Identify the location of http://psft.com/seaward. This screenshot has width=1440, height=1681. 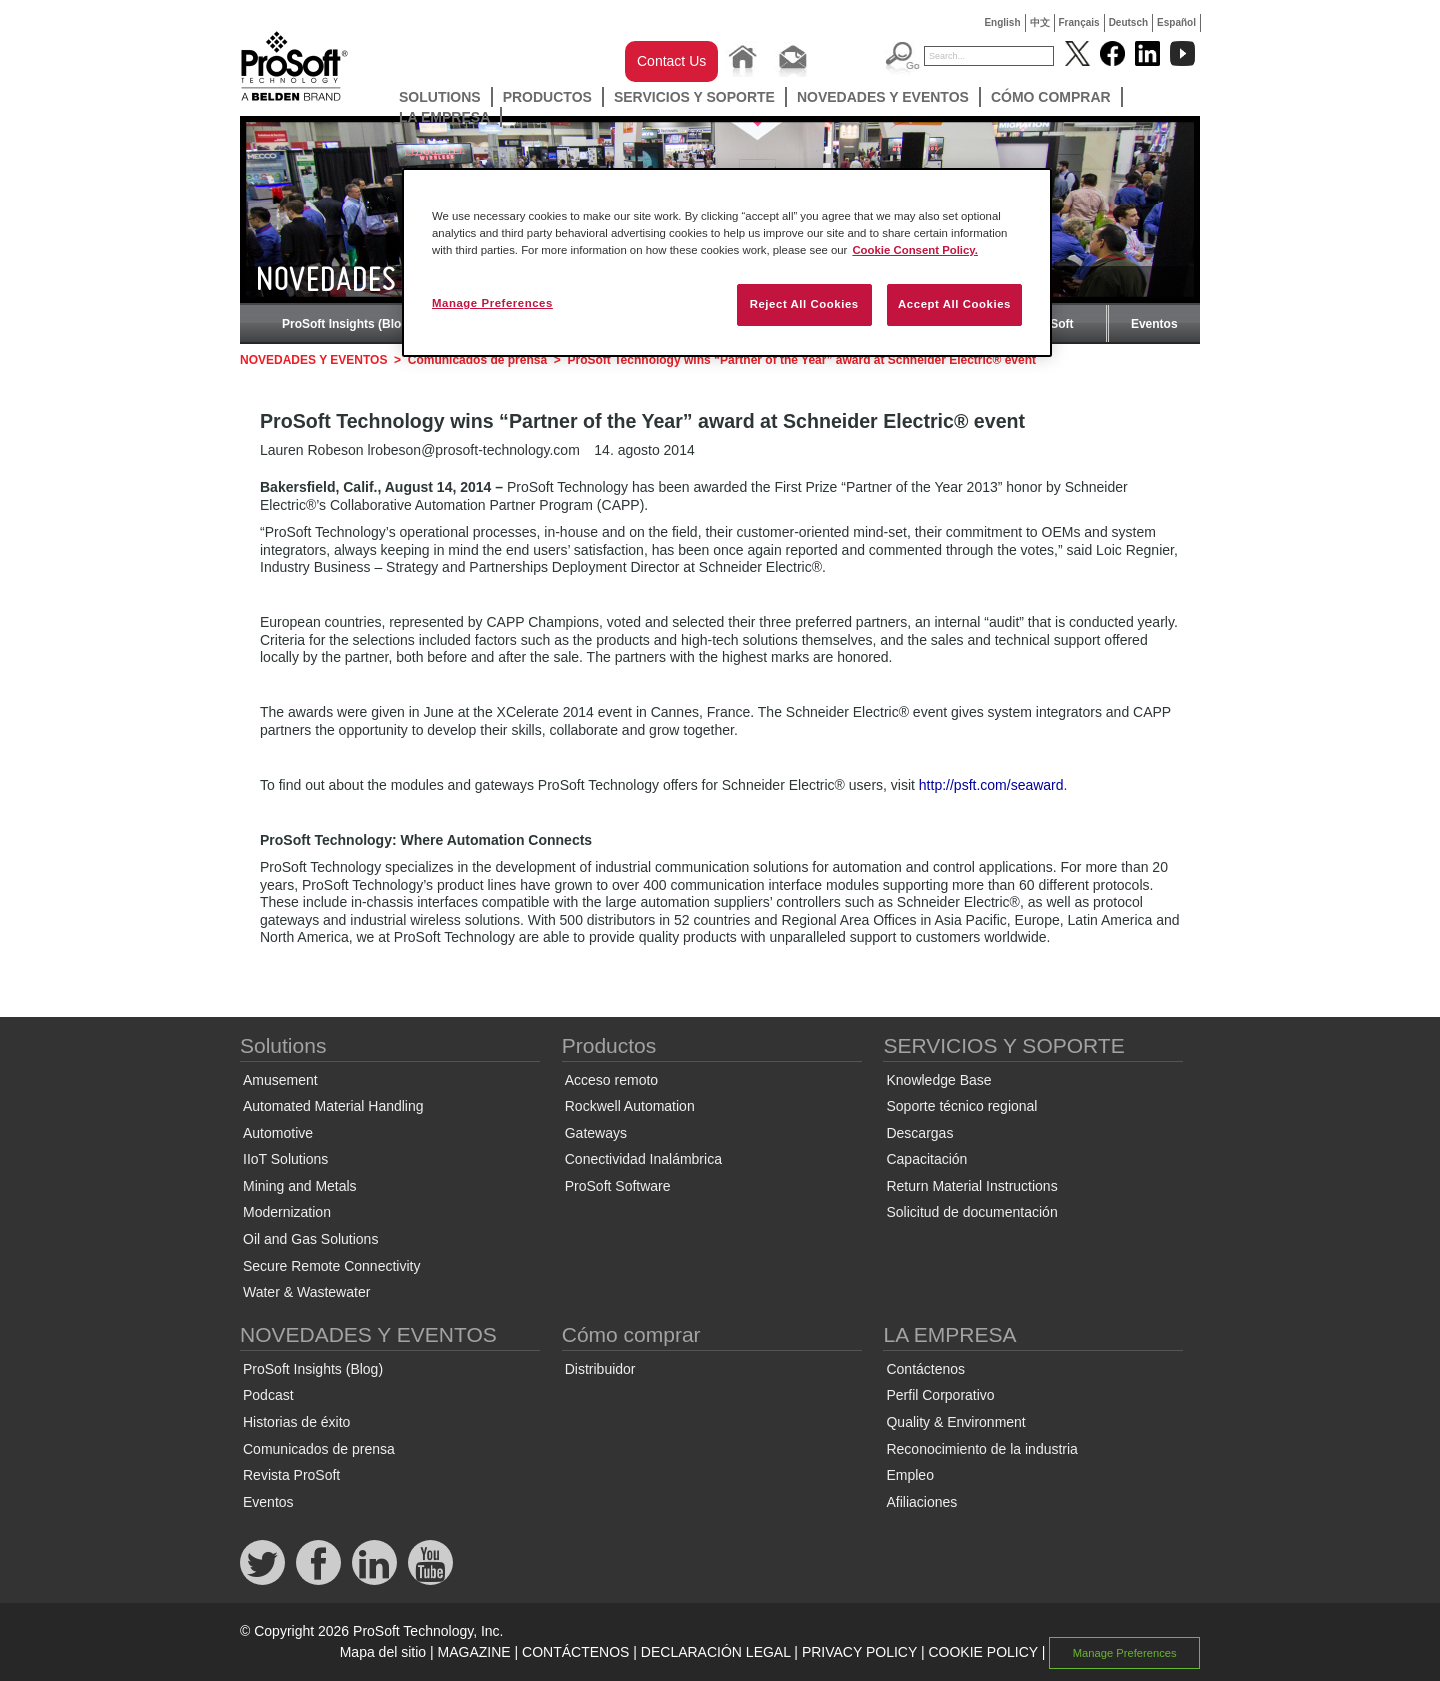
(991, 785).